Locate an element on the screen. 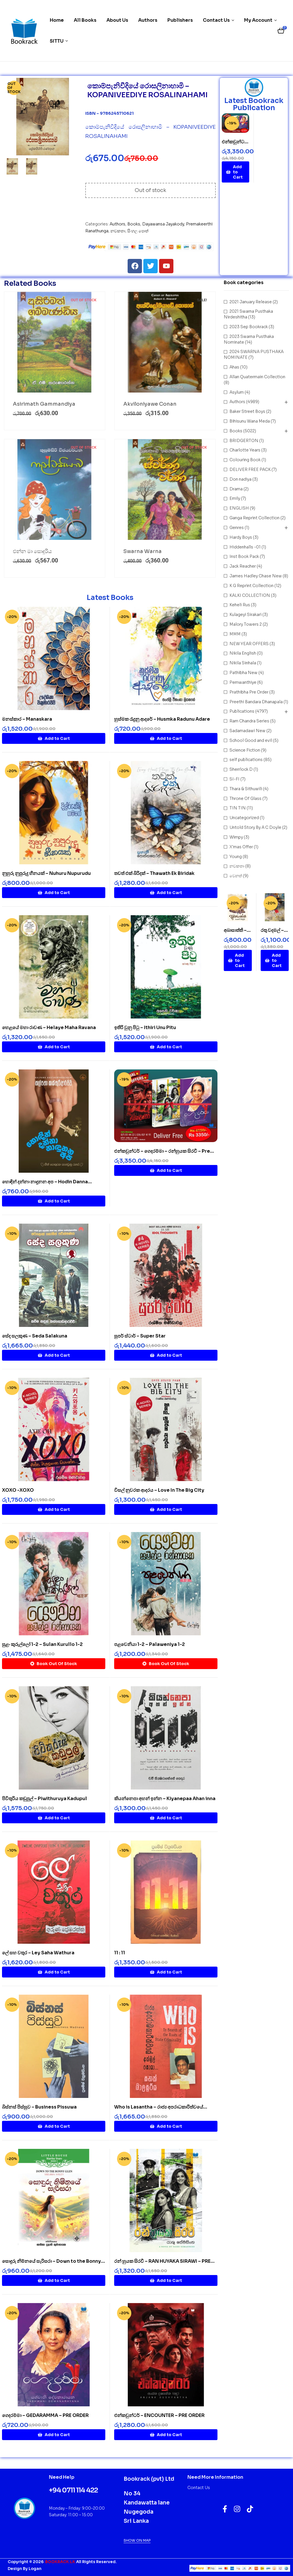 The width and height of the screenshot is (293, 2576). 2023 Sep Bookrack is located at coordinates (248, 326).